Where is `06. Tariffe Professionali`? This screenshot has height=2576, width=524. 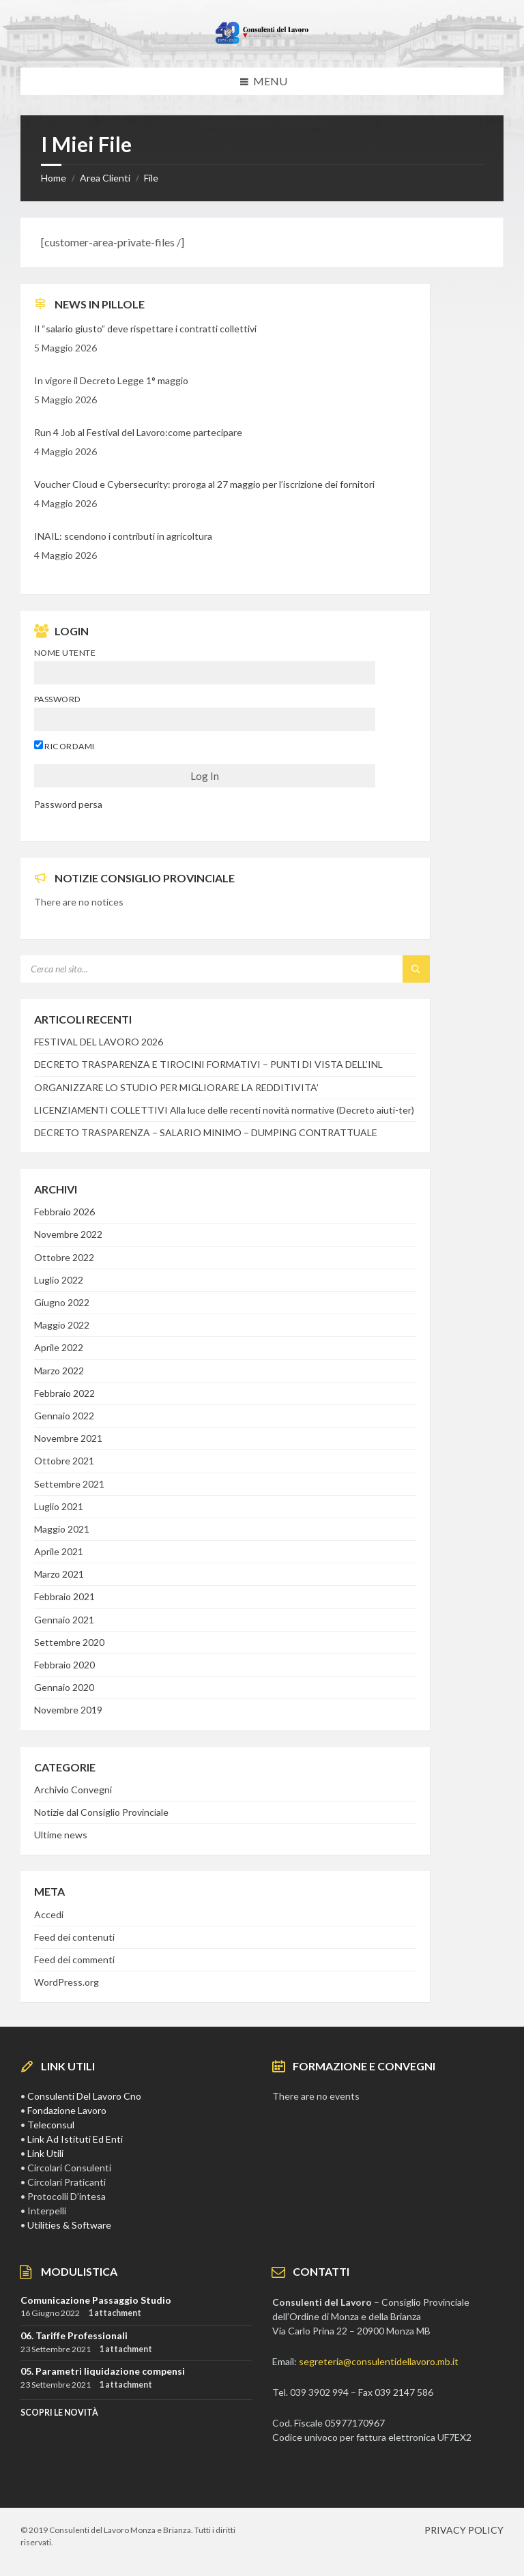 06. Tariffe Professionali is located at coordinates (74, 2335).